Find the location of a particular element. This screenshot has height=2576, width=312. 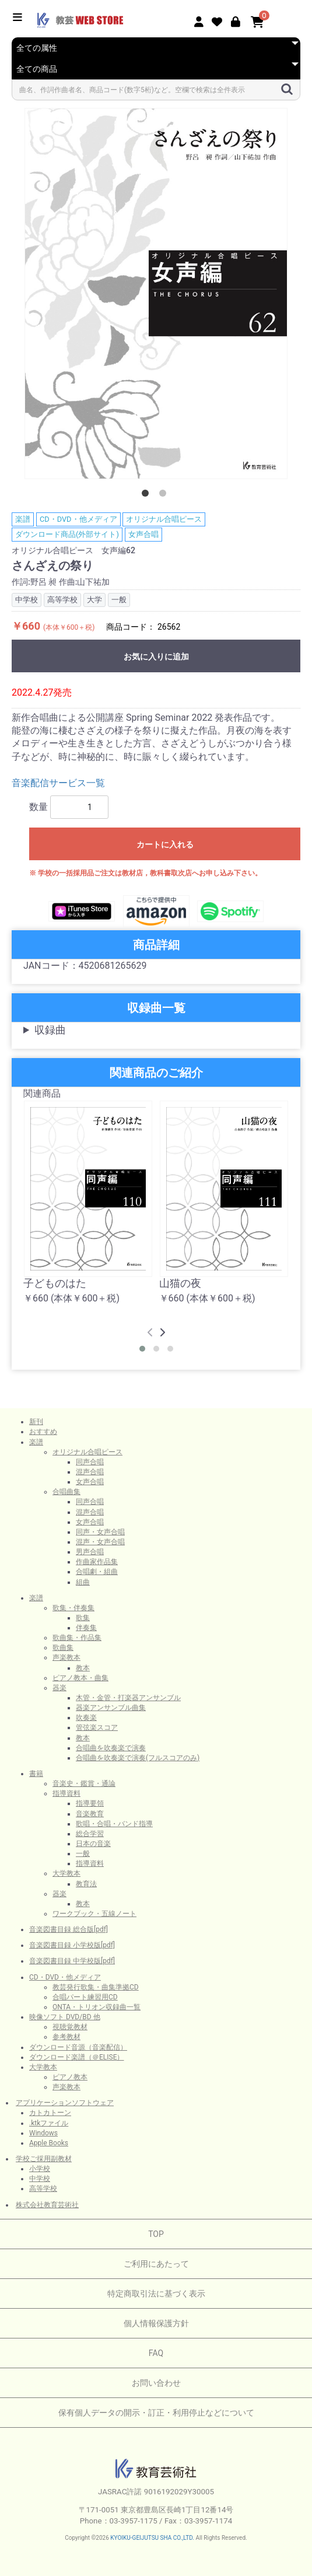

歌曲集・作品集 is located at coordinates (76, 1637).